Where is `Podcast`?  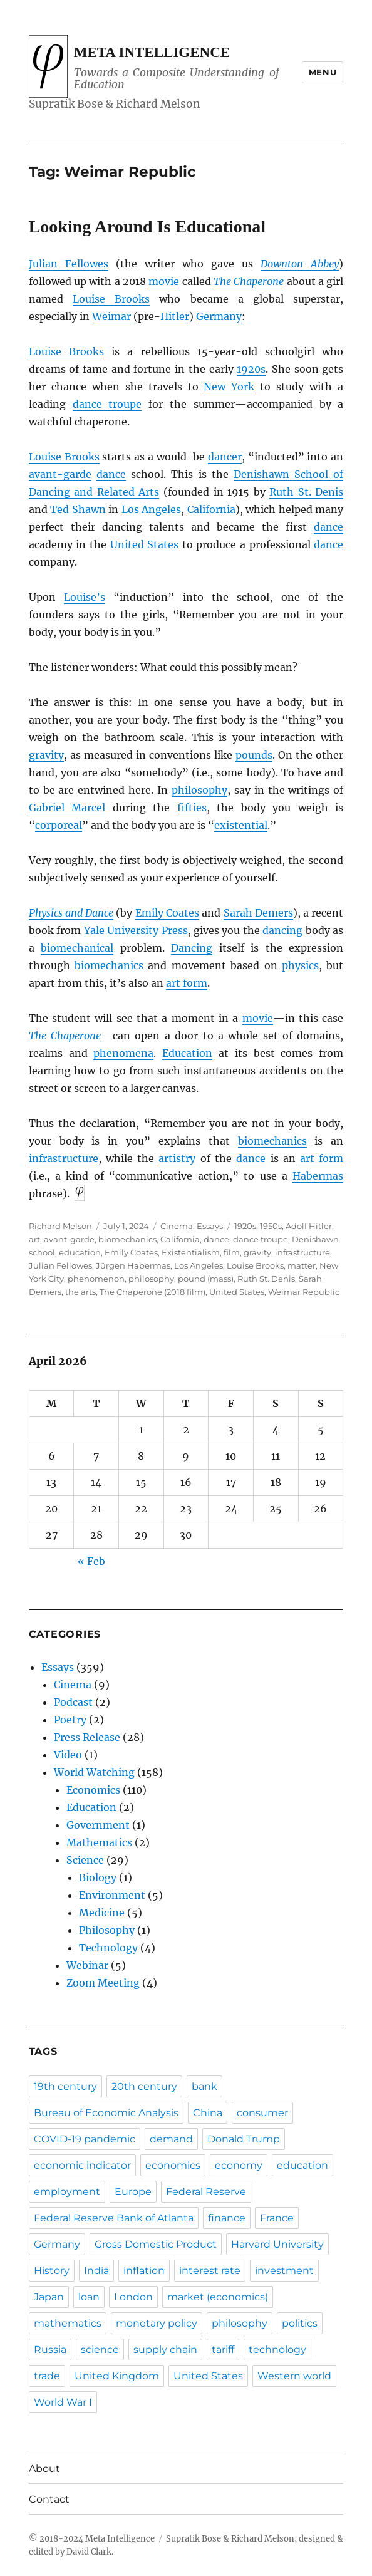
Podcast is located at coordinates (73, 1702).